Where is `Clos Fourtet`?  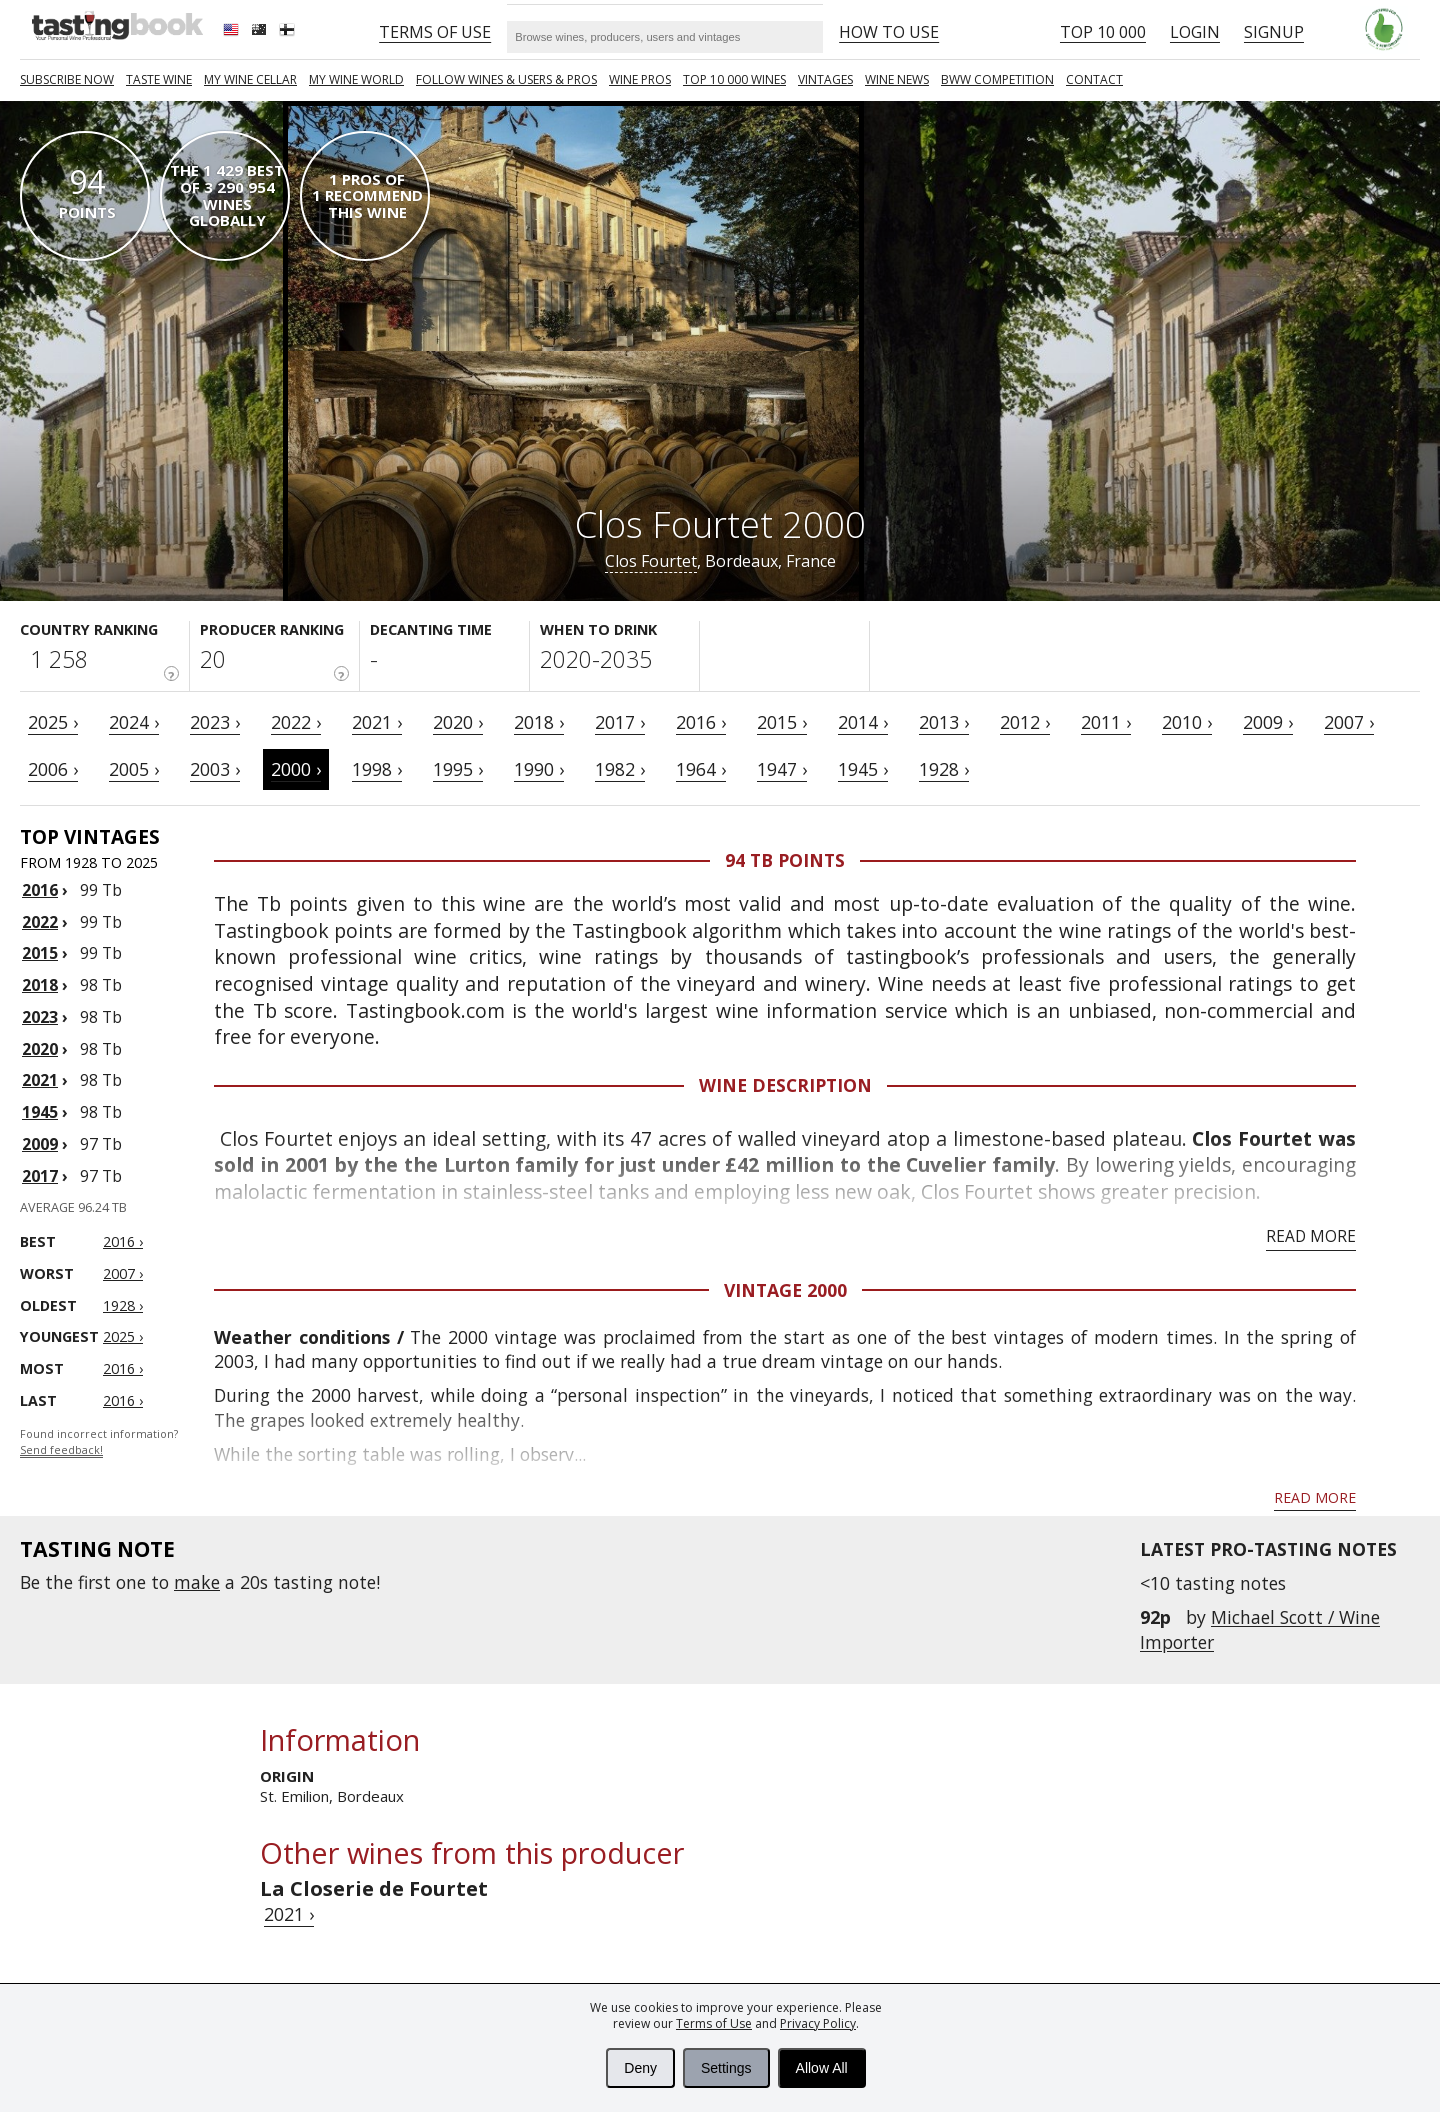
Clos Fourtet is located at coordinates (651, 561).